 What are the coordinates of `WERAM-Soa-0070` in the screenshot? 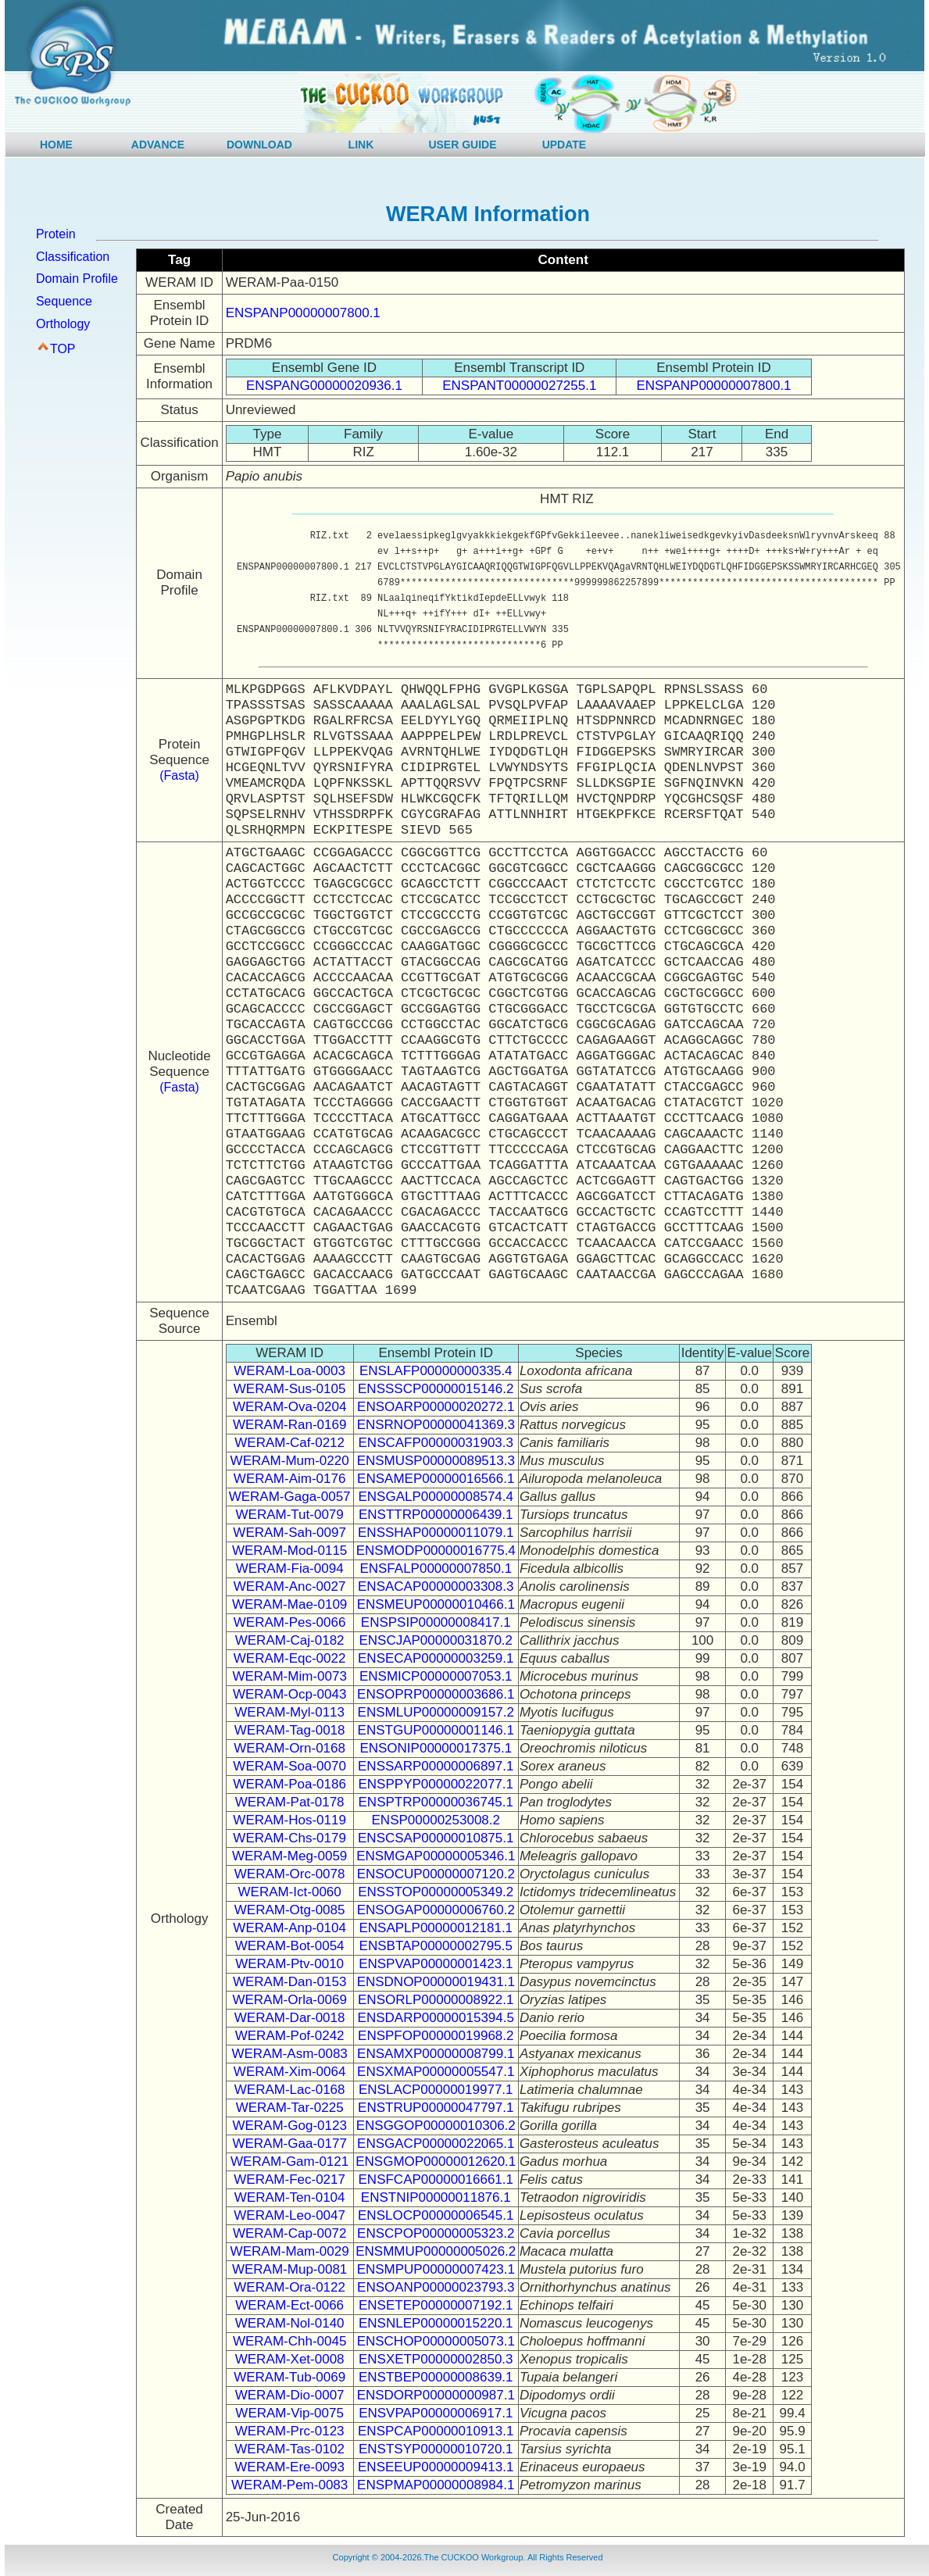 It's located at (289, 1766).